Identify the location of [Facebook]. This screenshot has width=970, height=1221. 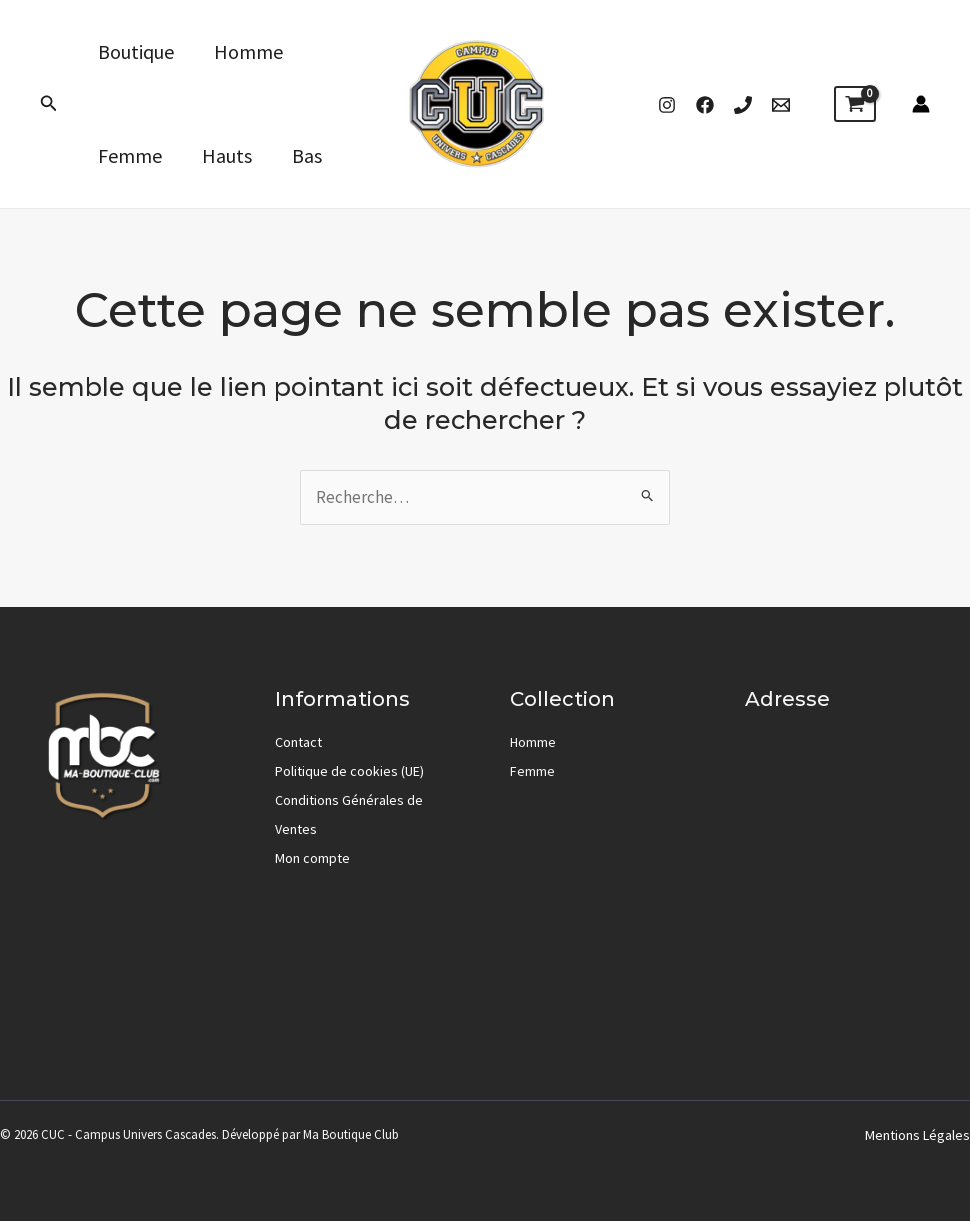
(705, 105).